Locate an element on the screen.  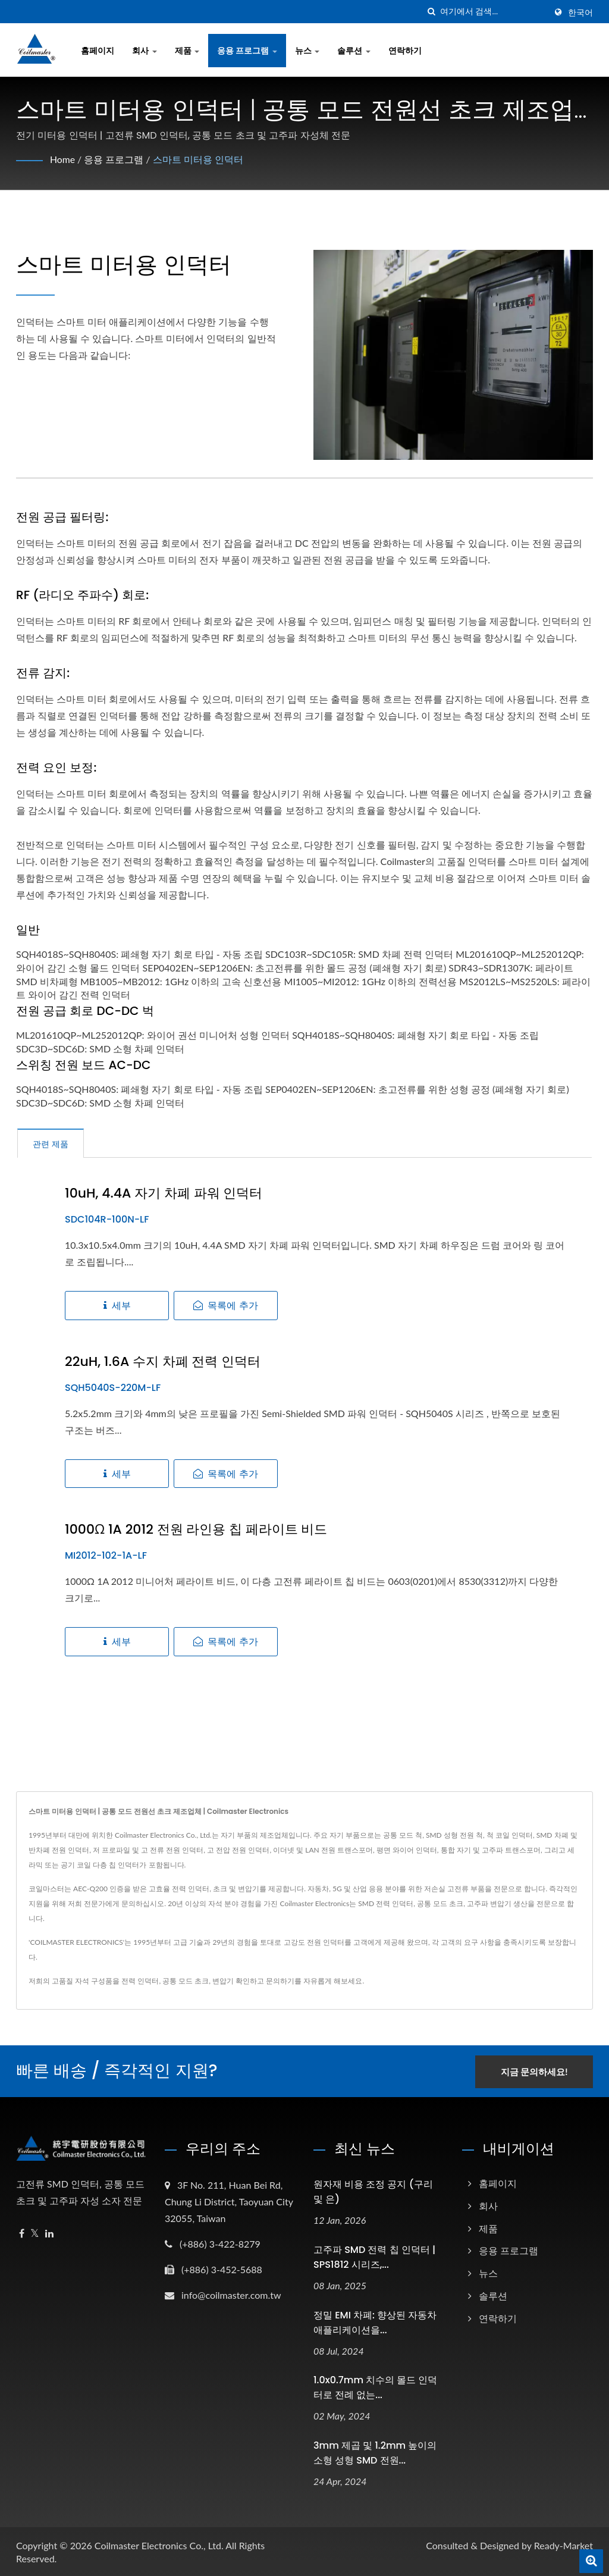
[Search] is located at coordinates (493, 11).